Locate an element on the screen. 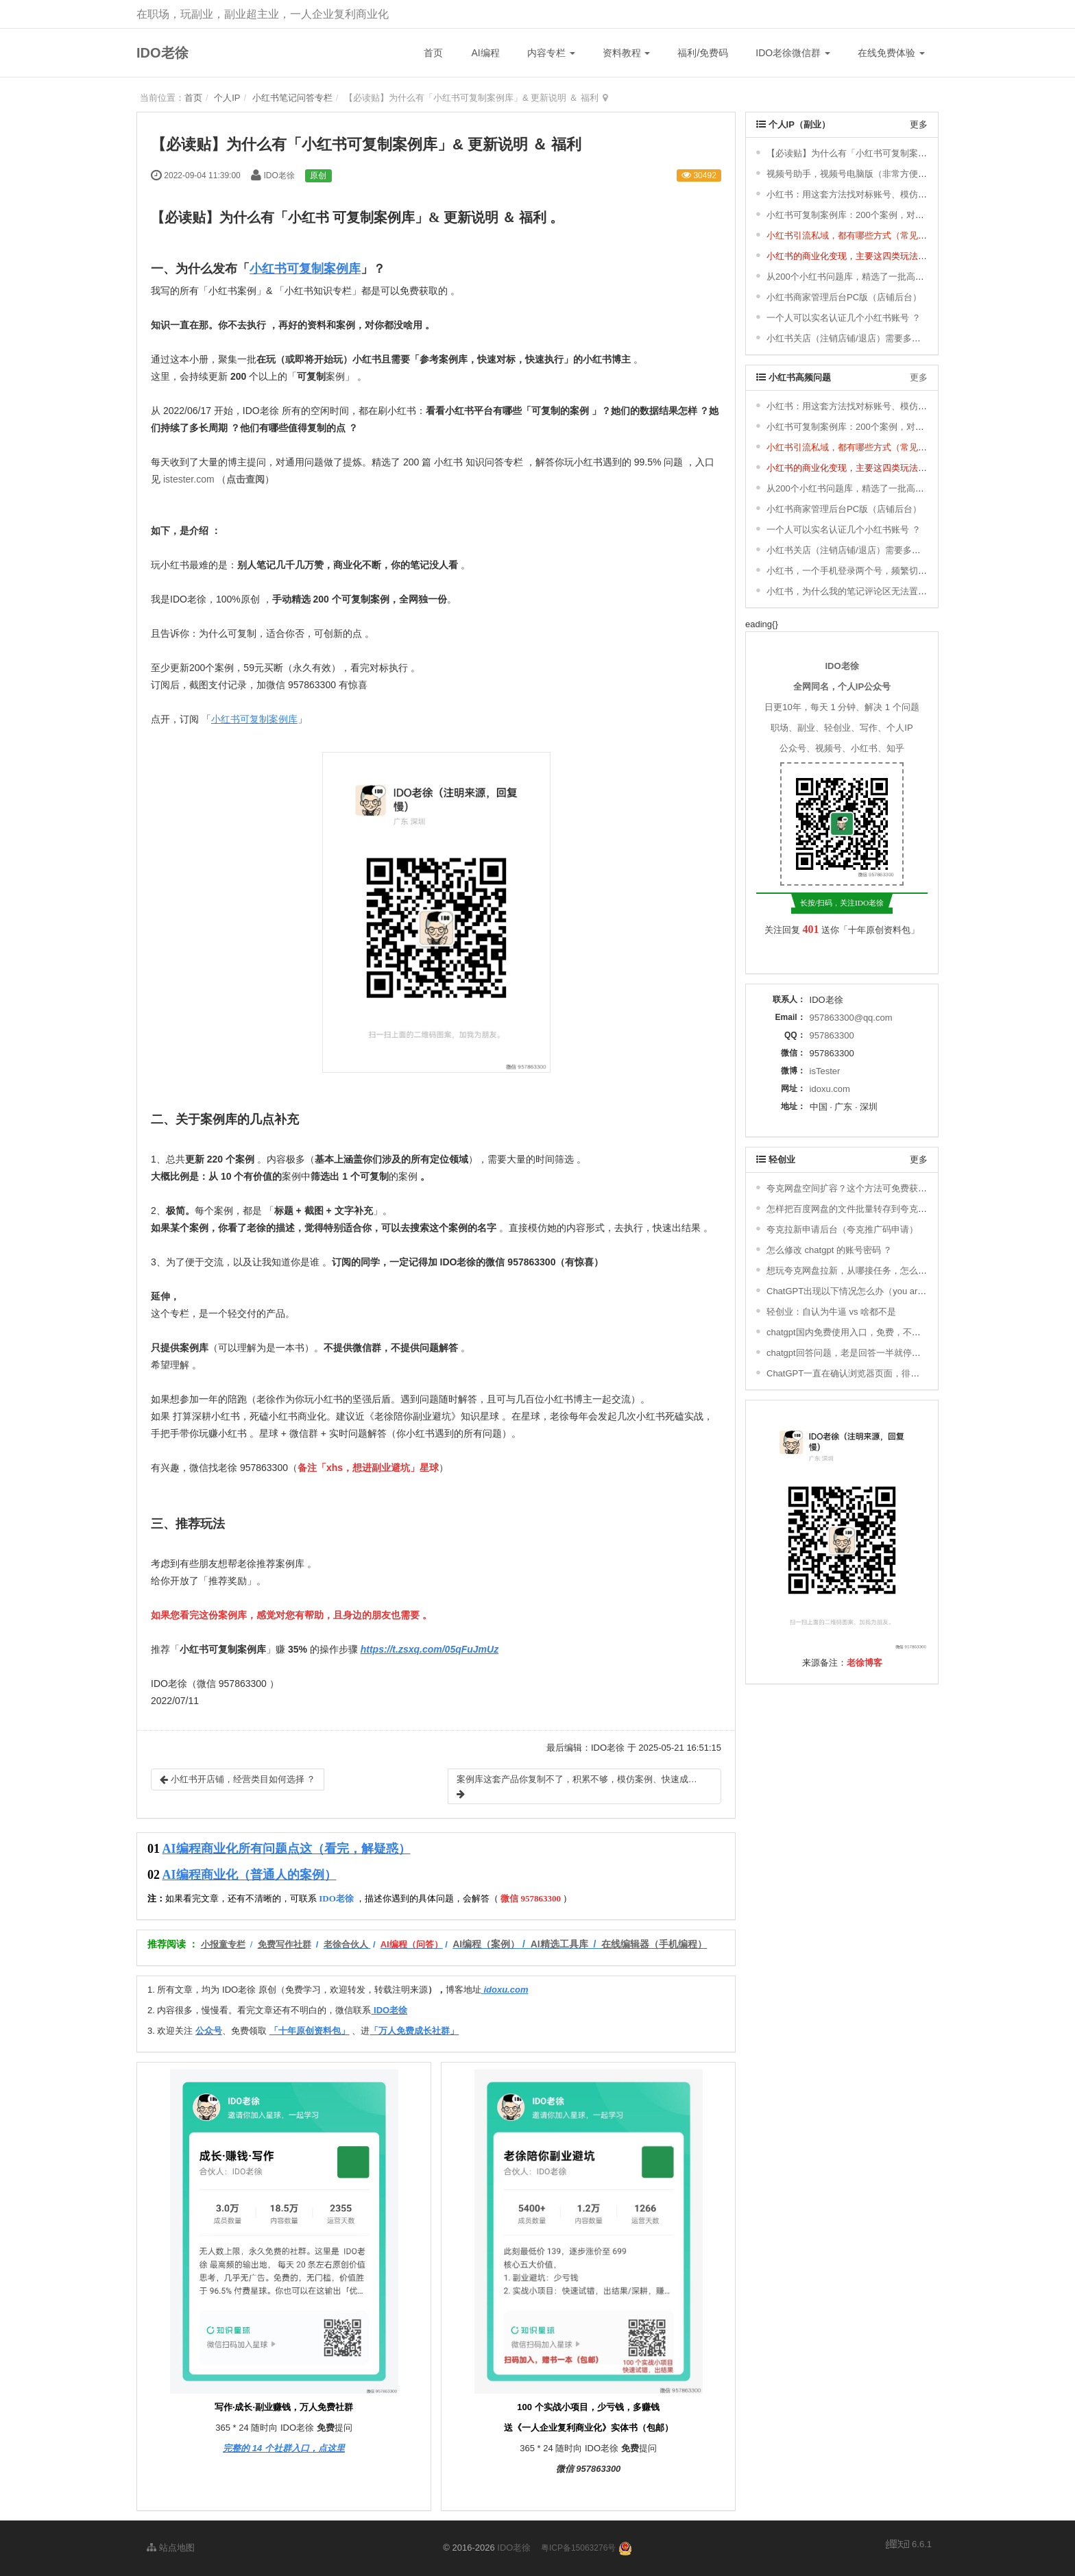 The width and height of the screenshot is (1075, 2576). 小红书可复制案例库：200个案例，对标、模仿，快速涨粉变现 is located at coordinates (889, 215).